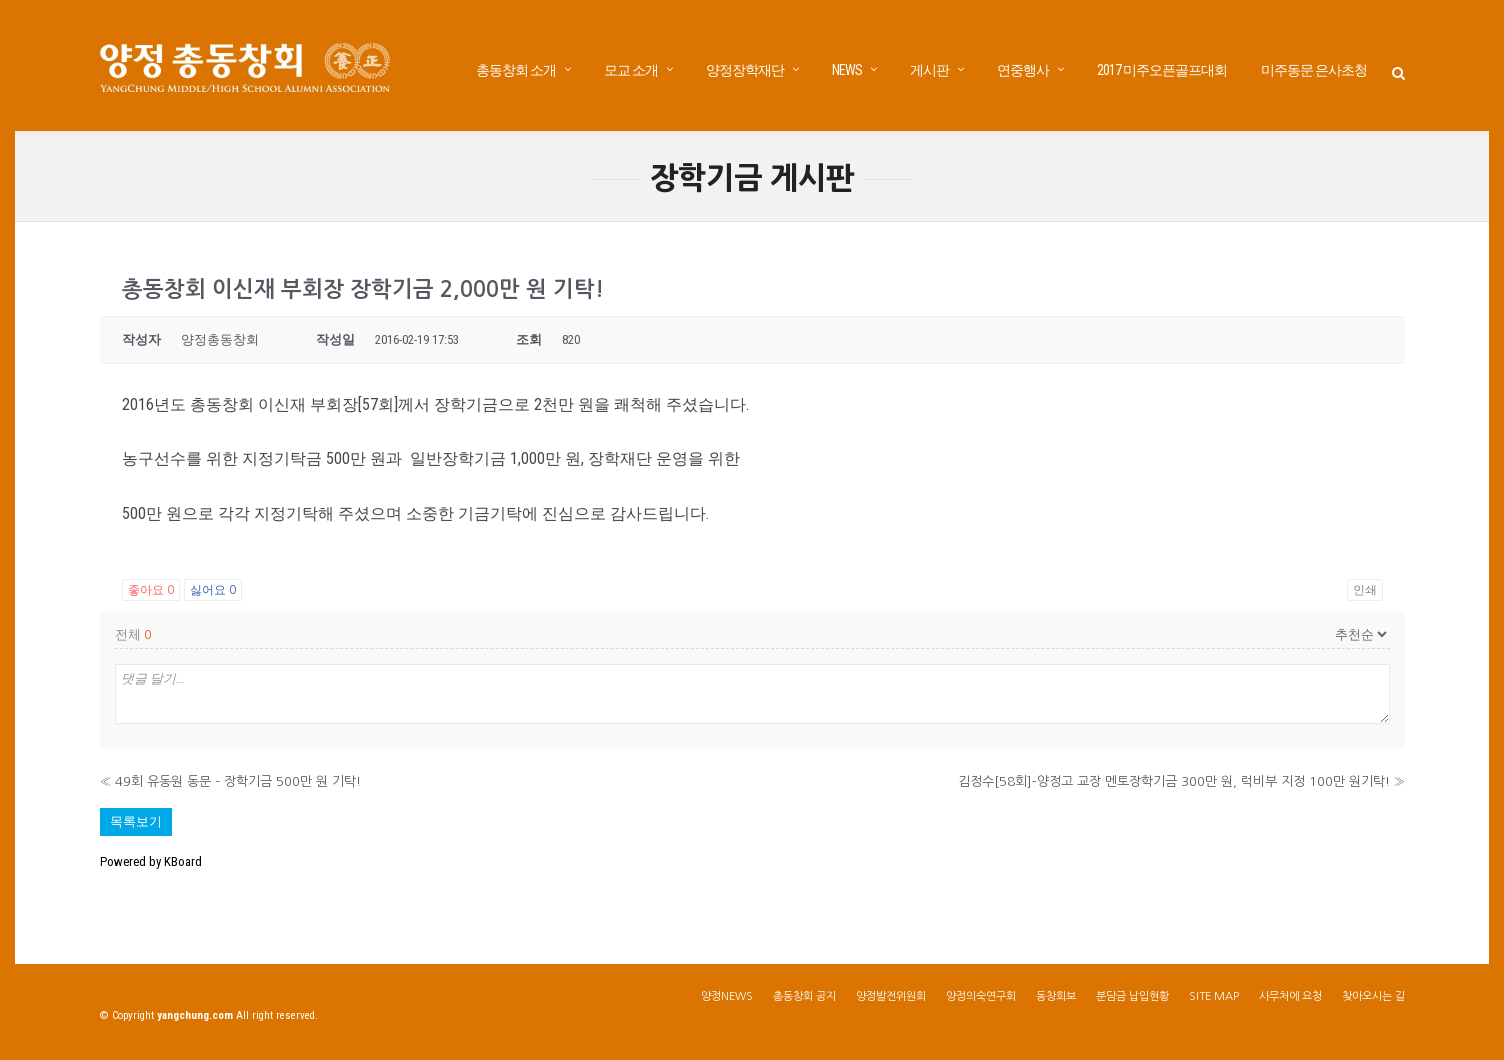  Describe the element at coordinates (929, 70) in the screenshot. I see `게시판` at that location.